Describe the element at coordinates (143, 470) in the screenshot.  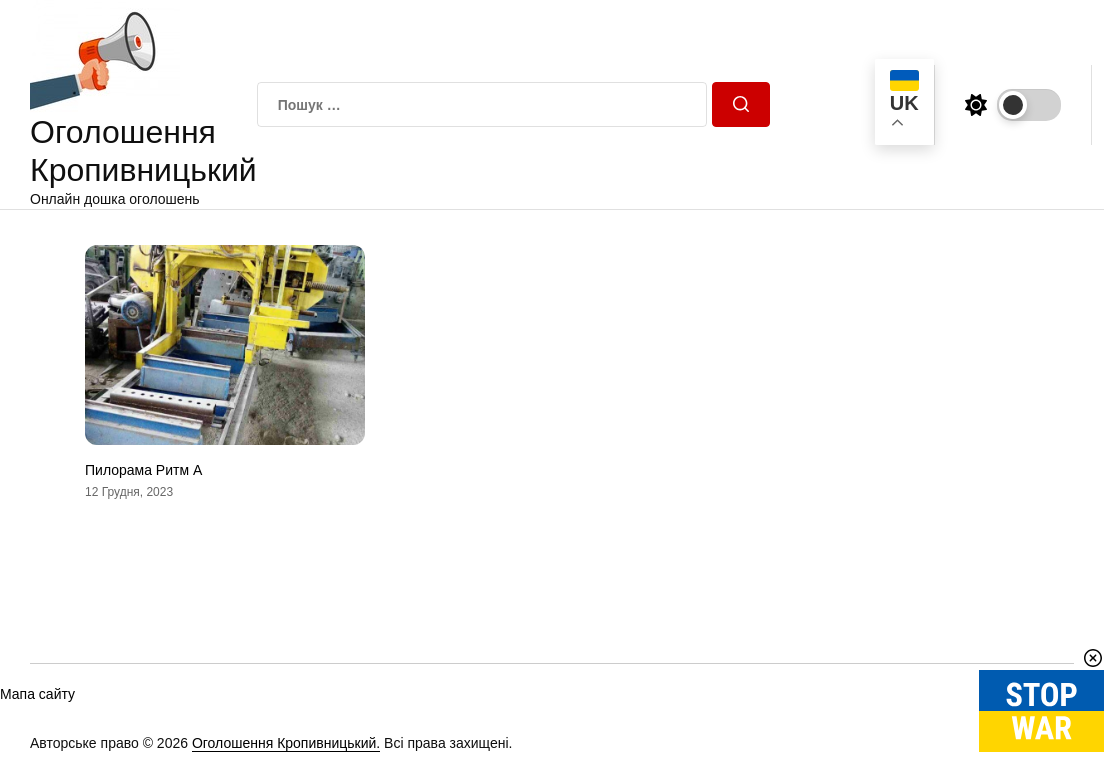
I see `Пилорама Ритм А` at that location.